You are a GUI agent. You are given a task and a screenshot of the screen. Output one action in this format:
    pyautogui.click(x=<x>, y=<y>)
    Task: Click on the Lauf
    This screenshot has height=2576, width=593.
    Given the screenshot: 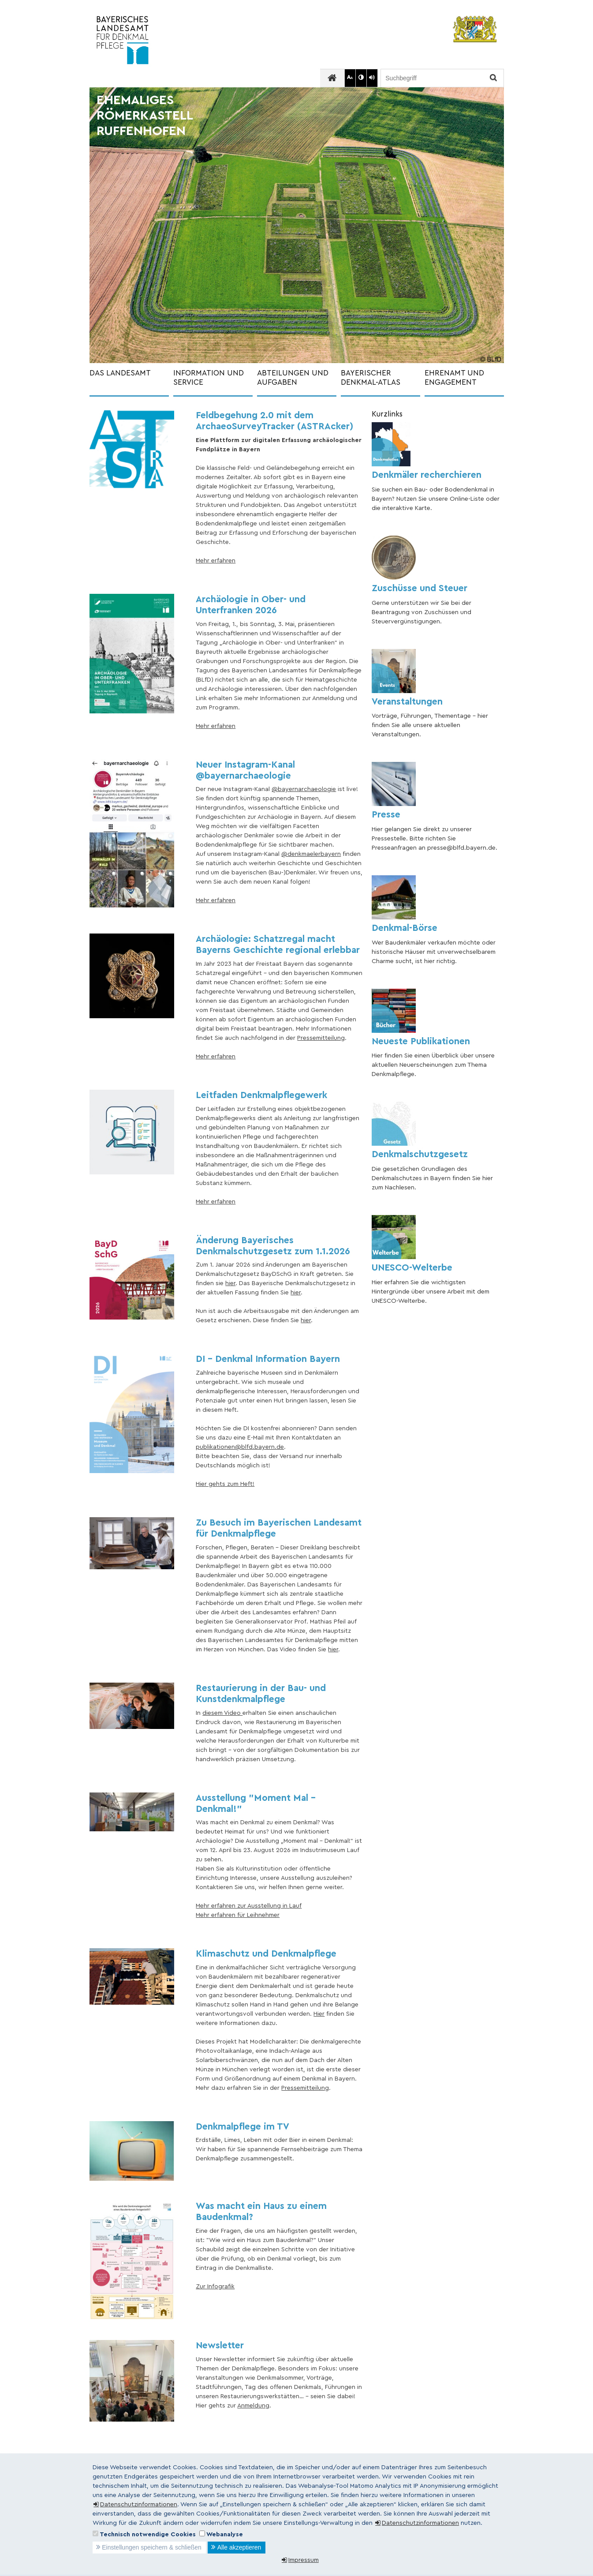 What is the action you would take?
    pyautogui.click(x=295, y=1906)
    